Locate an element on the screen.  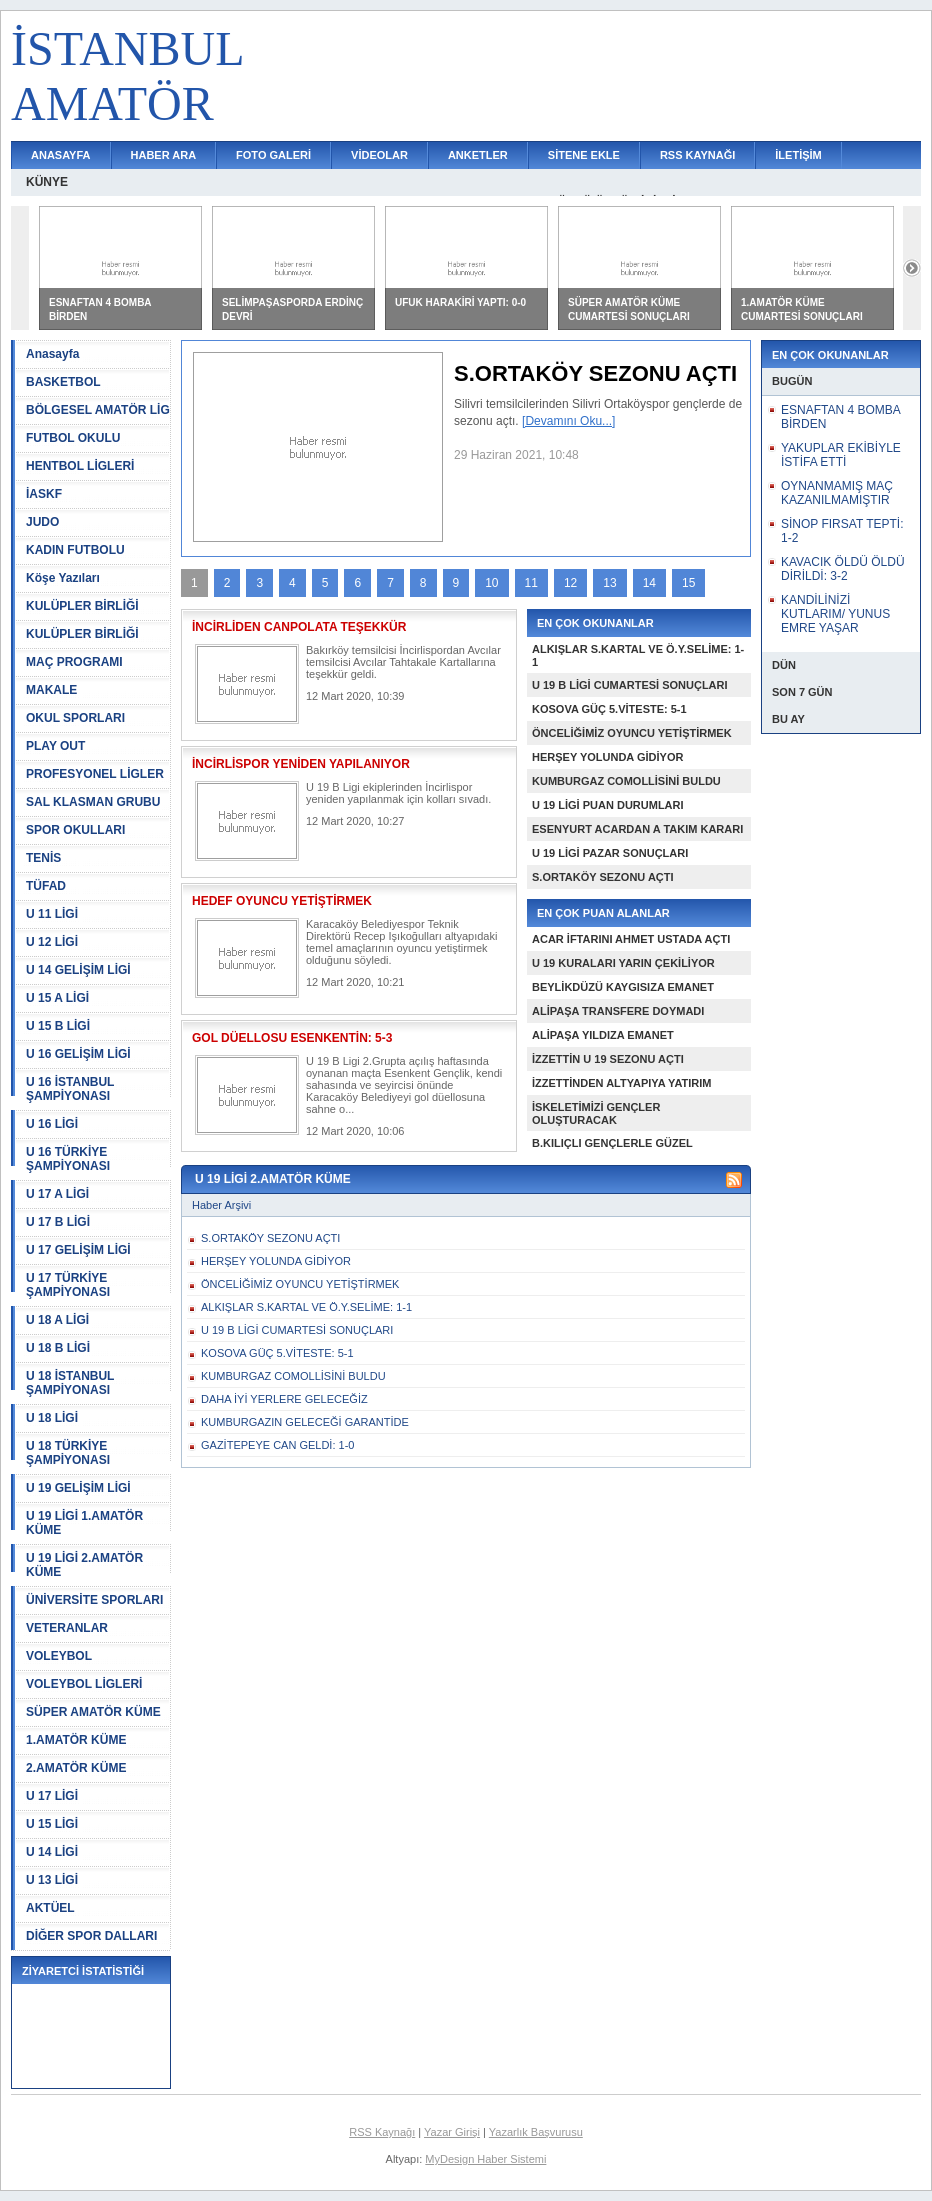
HERŞEY YOLUNDA GİDİYOR is located at coordinates (607, 757).